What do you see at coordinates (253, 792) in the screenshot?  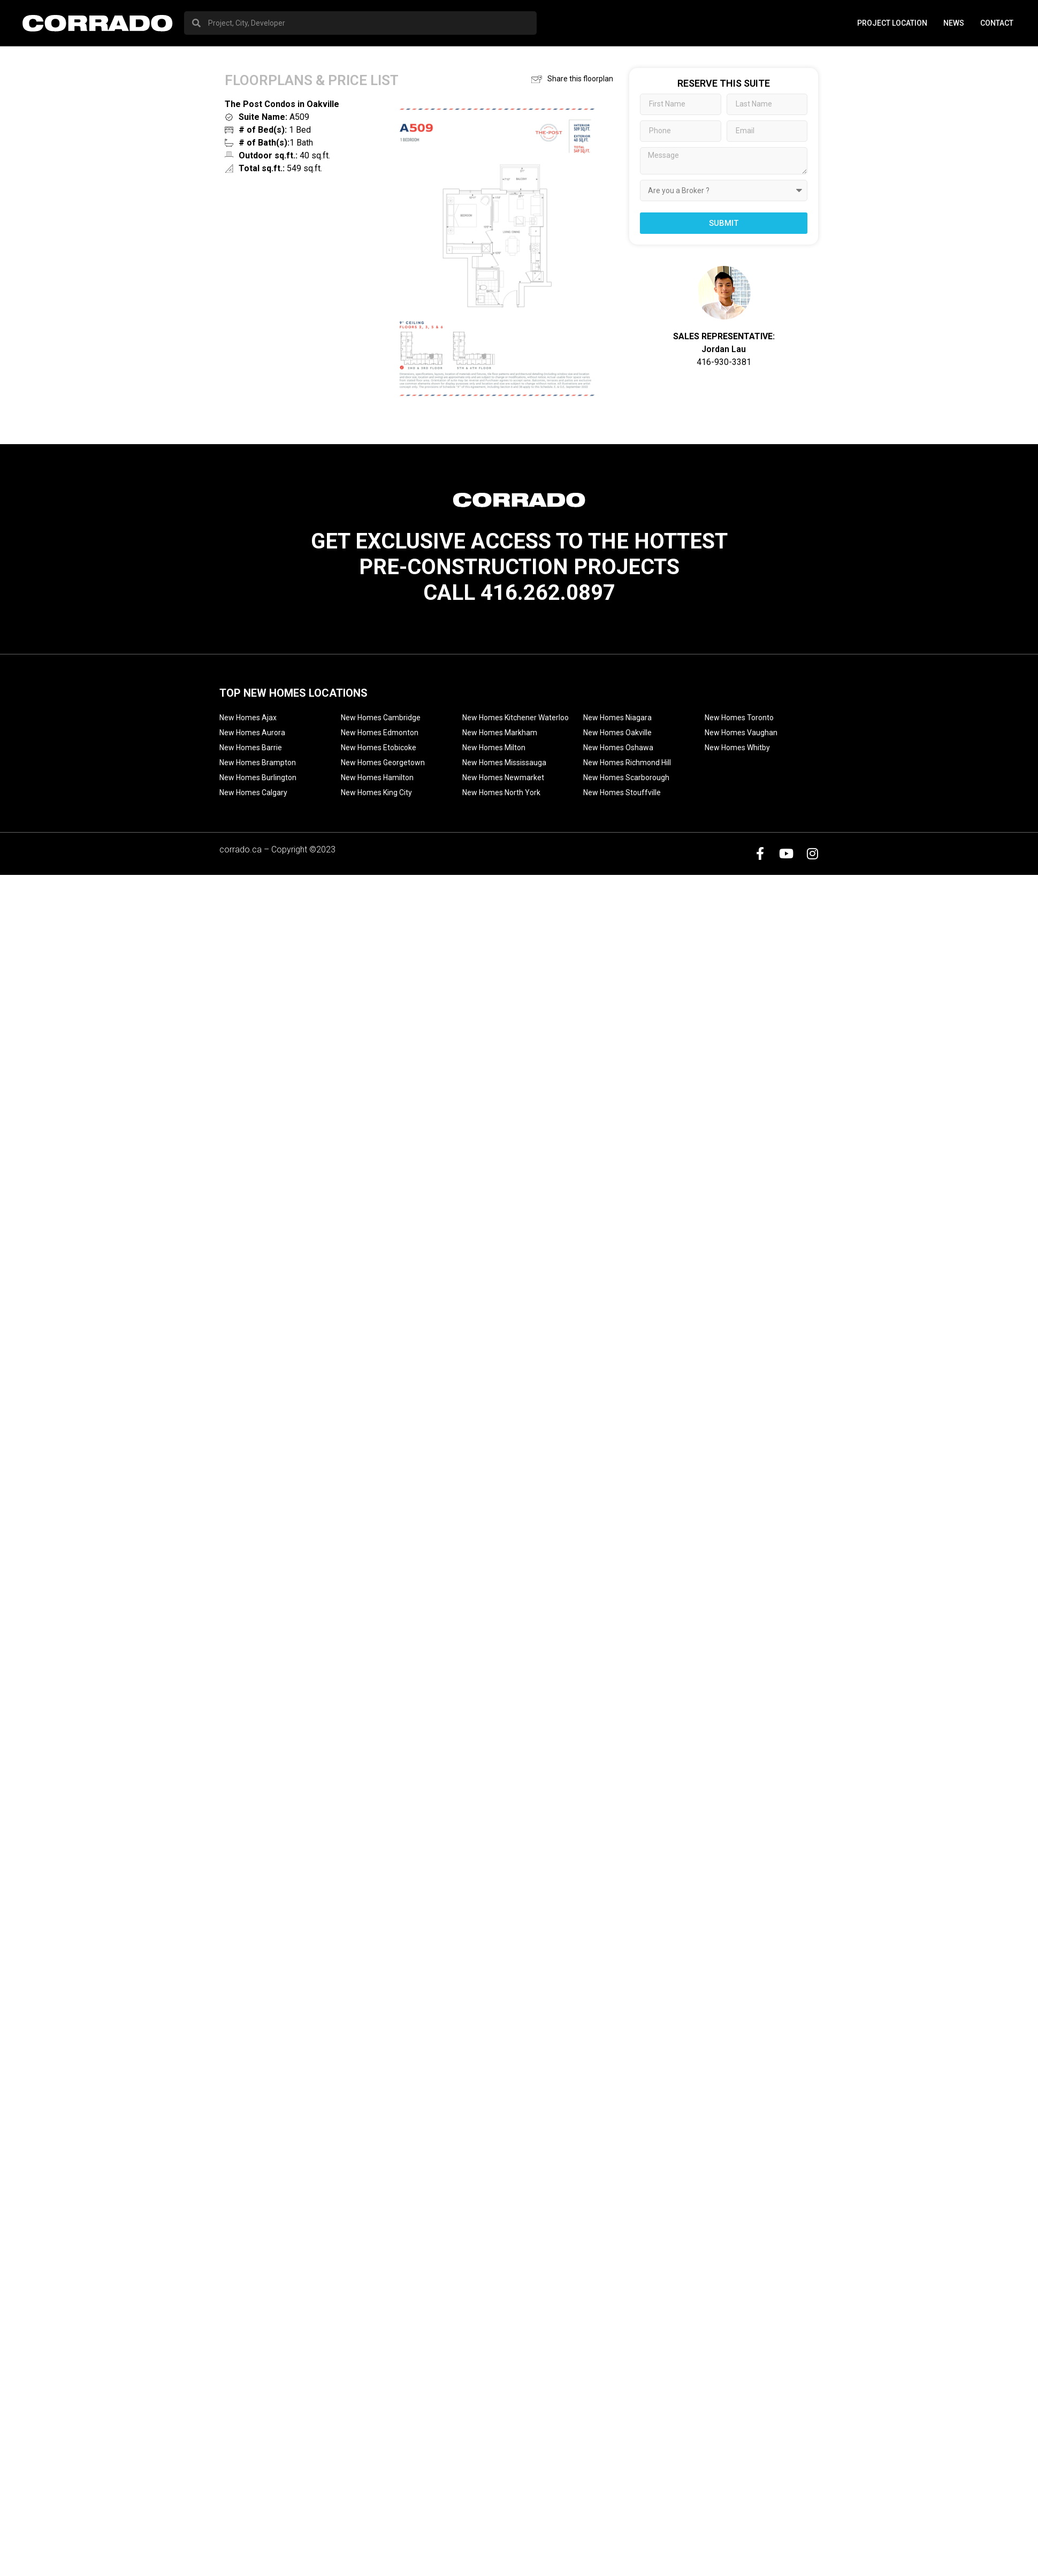 I see `New Homes Calgary` at bounding box center [253, 792].